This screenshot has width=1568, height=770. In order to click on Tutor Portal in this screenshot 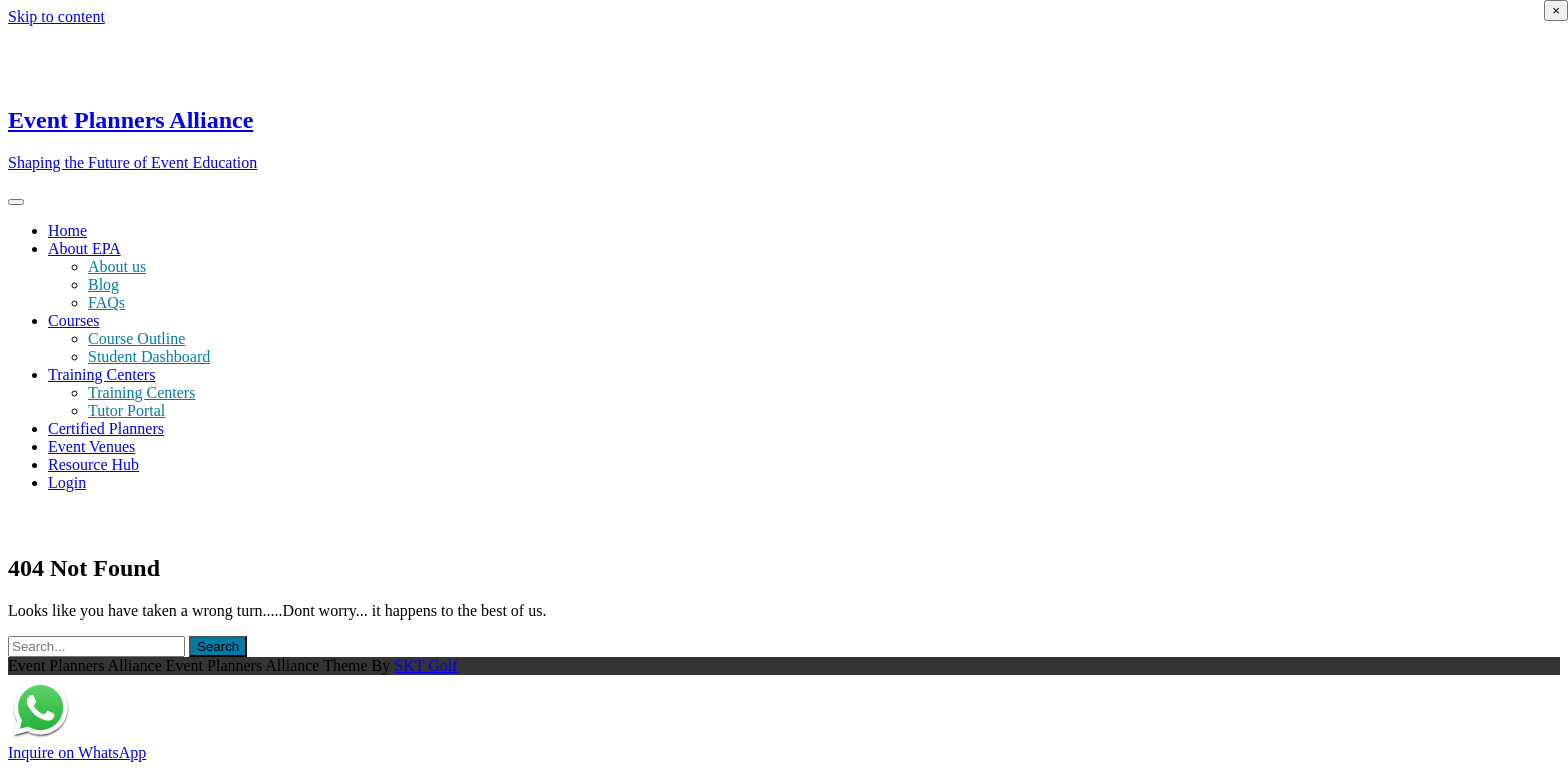, I will do `click(126, 410)`.